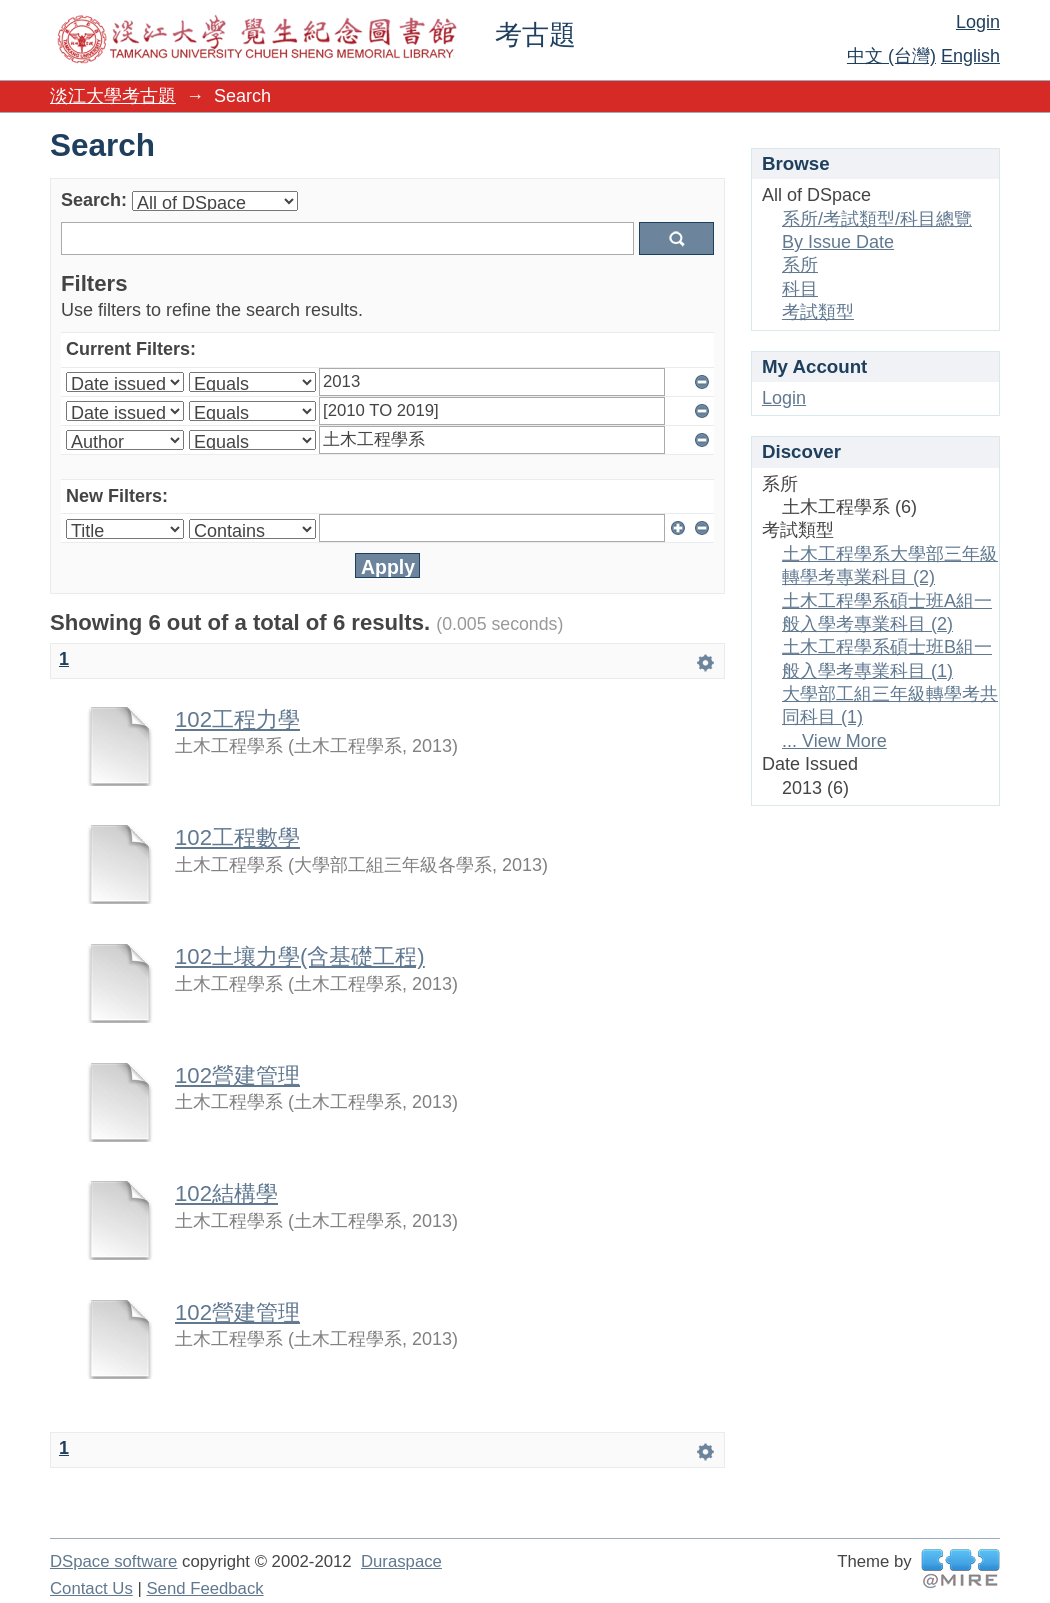 The height and width of the screenshot is (1603, 1050). Describe the element at coordinates (237, 719) in the screenshot. I see `102工程力學` at that location.